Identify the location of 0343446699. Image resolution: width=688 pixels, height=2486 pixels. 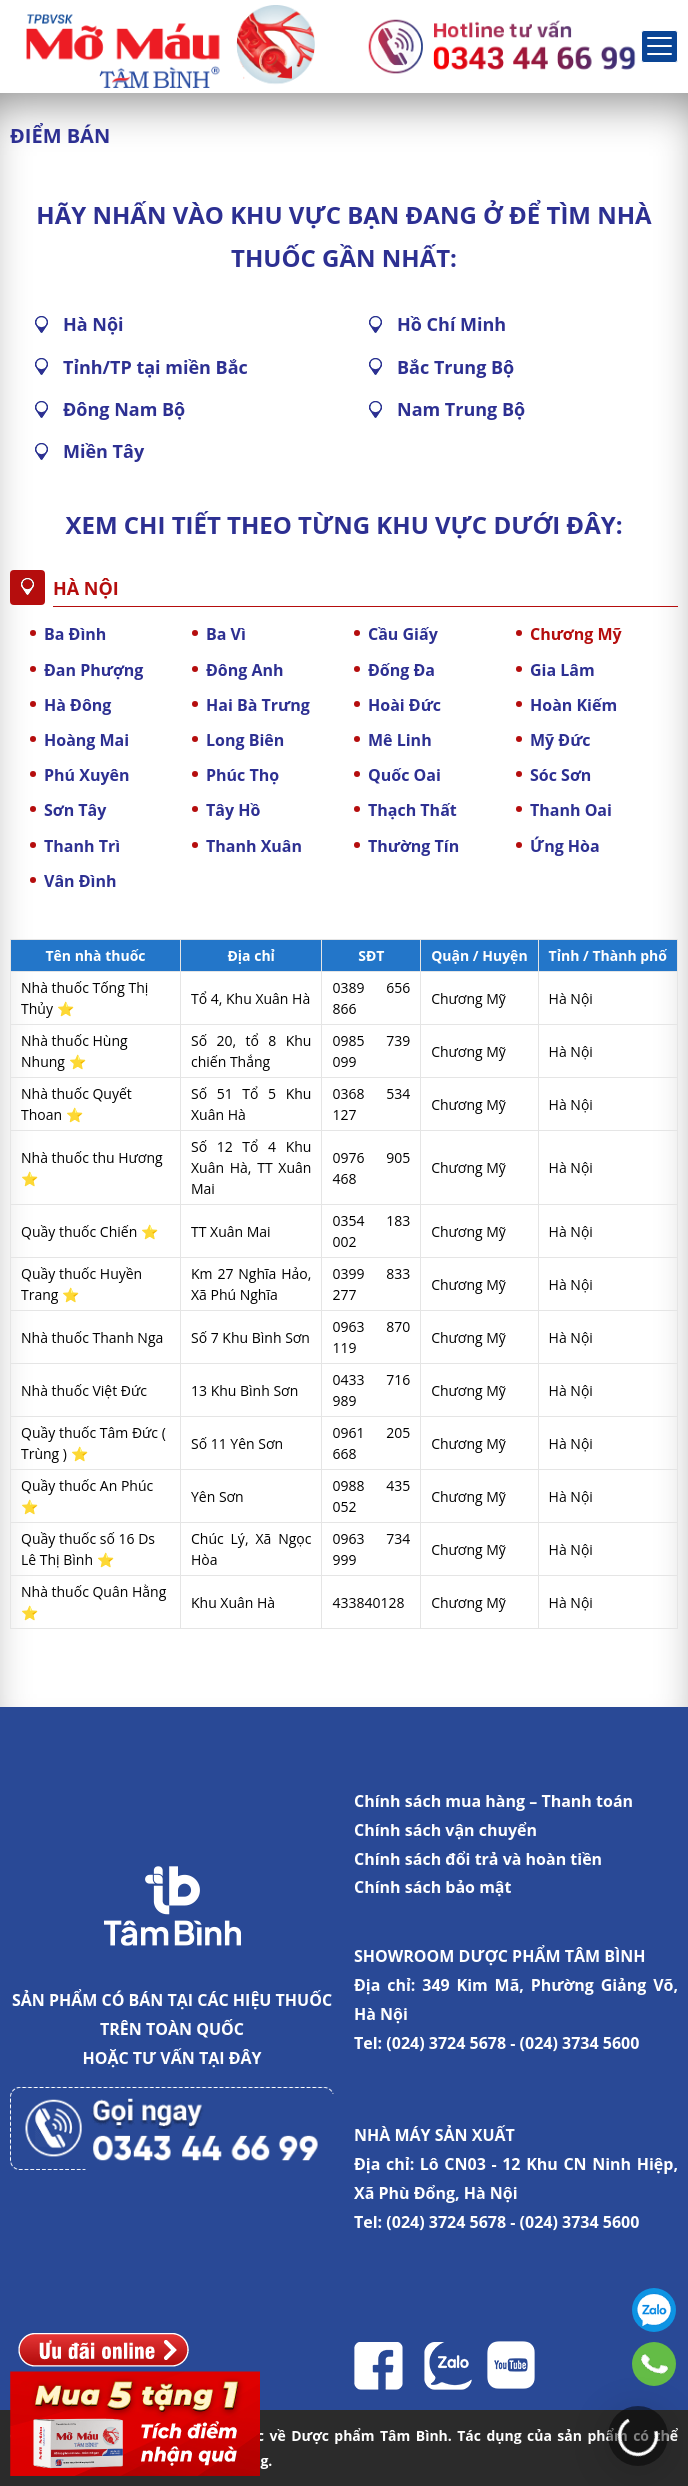
(654, 2364).